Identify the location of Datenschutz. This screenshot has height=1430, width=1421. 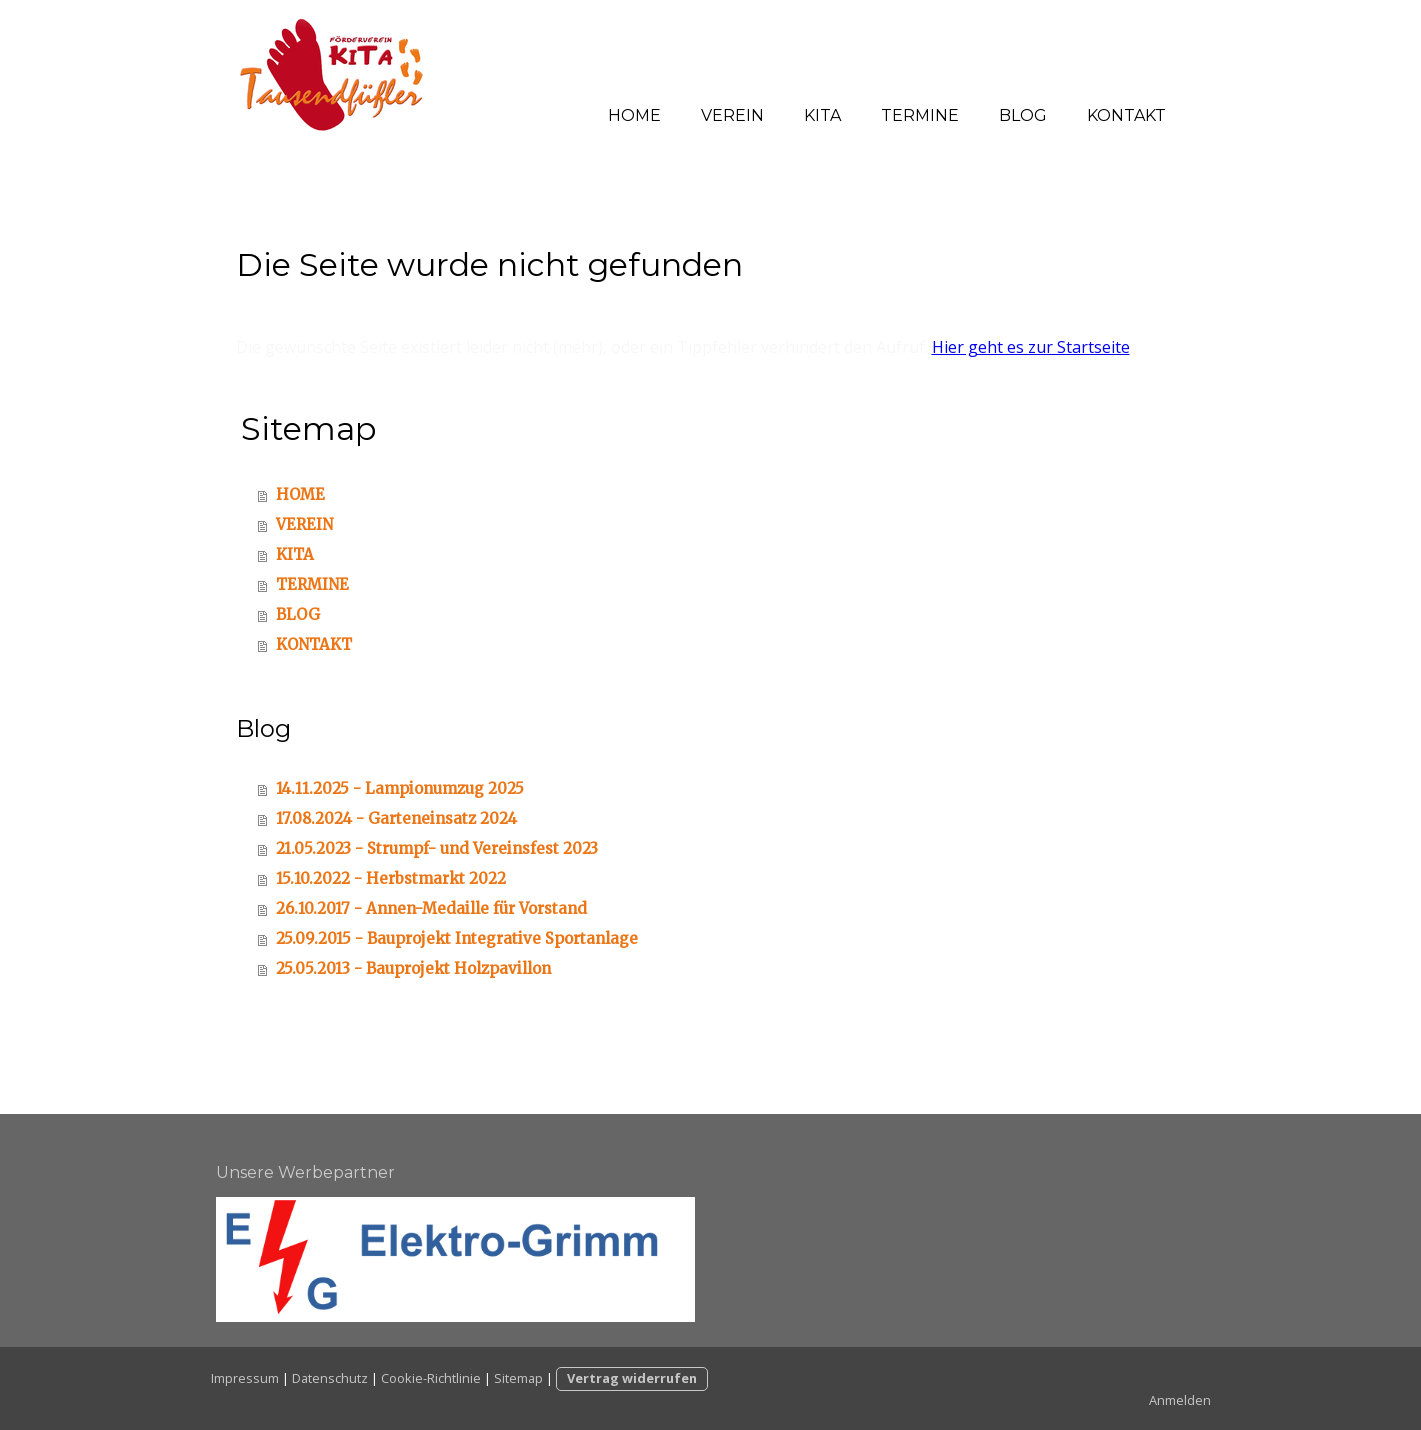
(330, 1378).